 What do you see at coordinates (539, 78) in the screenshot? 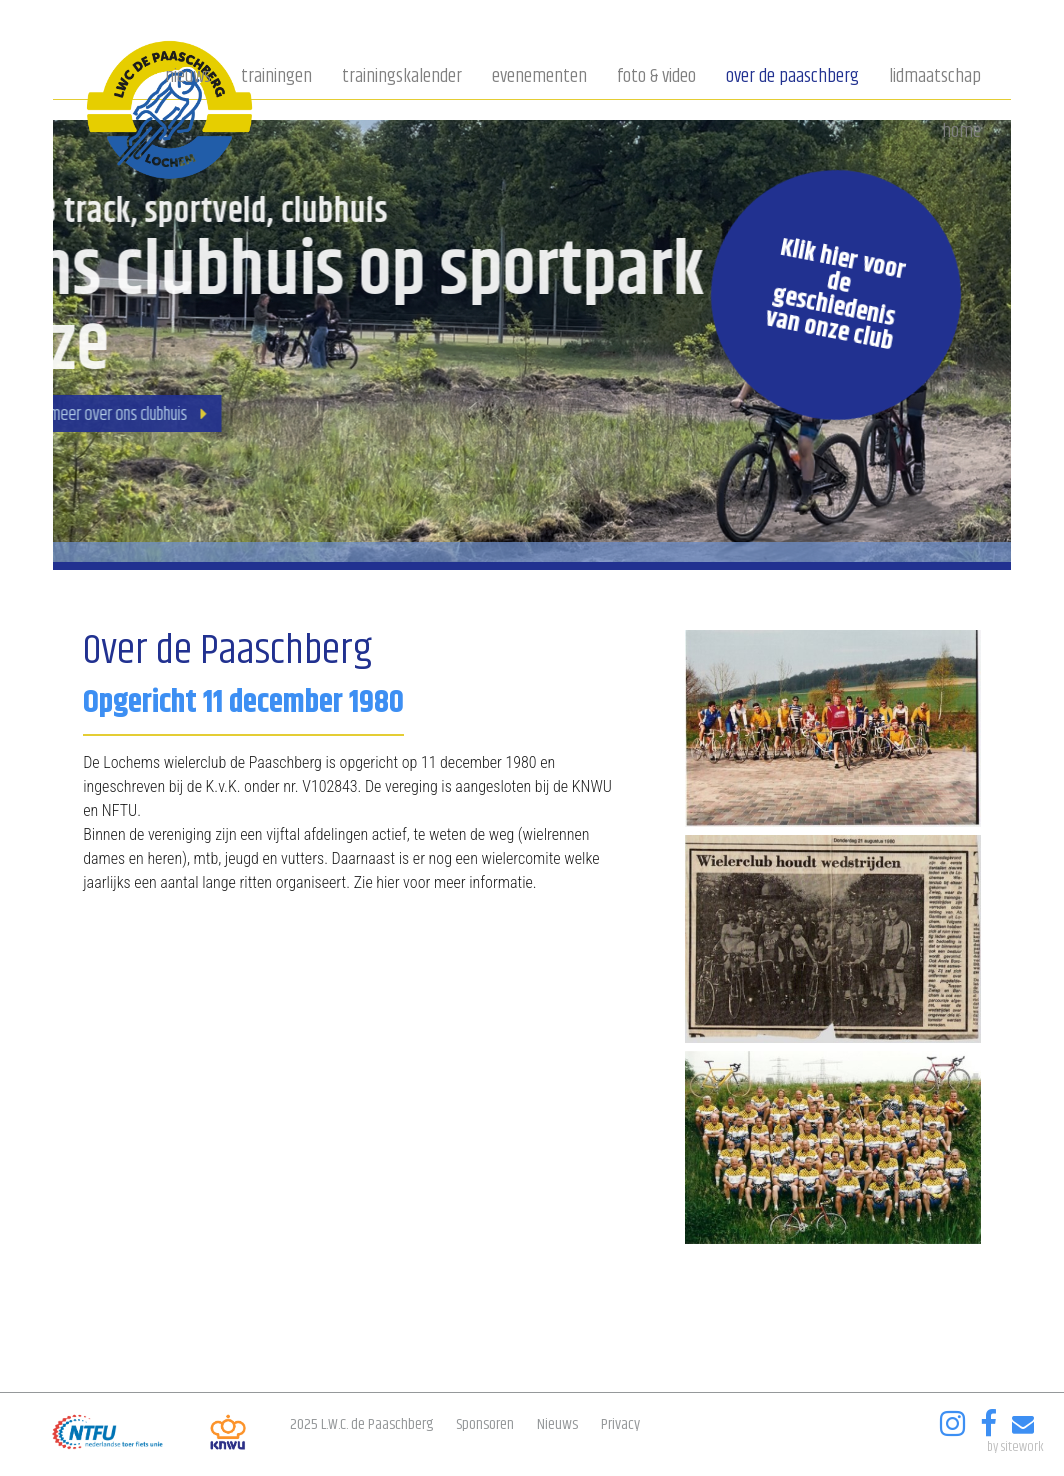
I see `Evenementen` at bounding box center [539, 78].